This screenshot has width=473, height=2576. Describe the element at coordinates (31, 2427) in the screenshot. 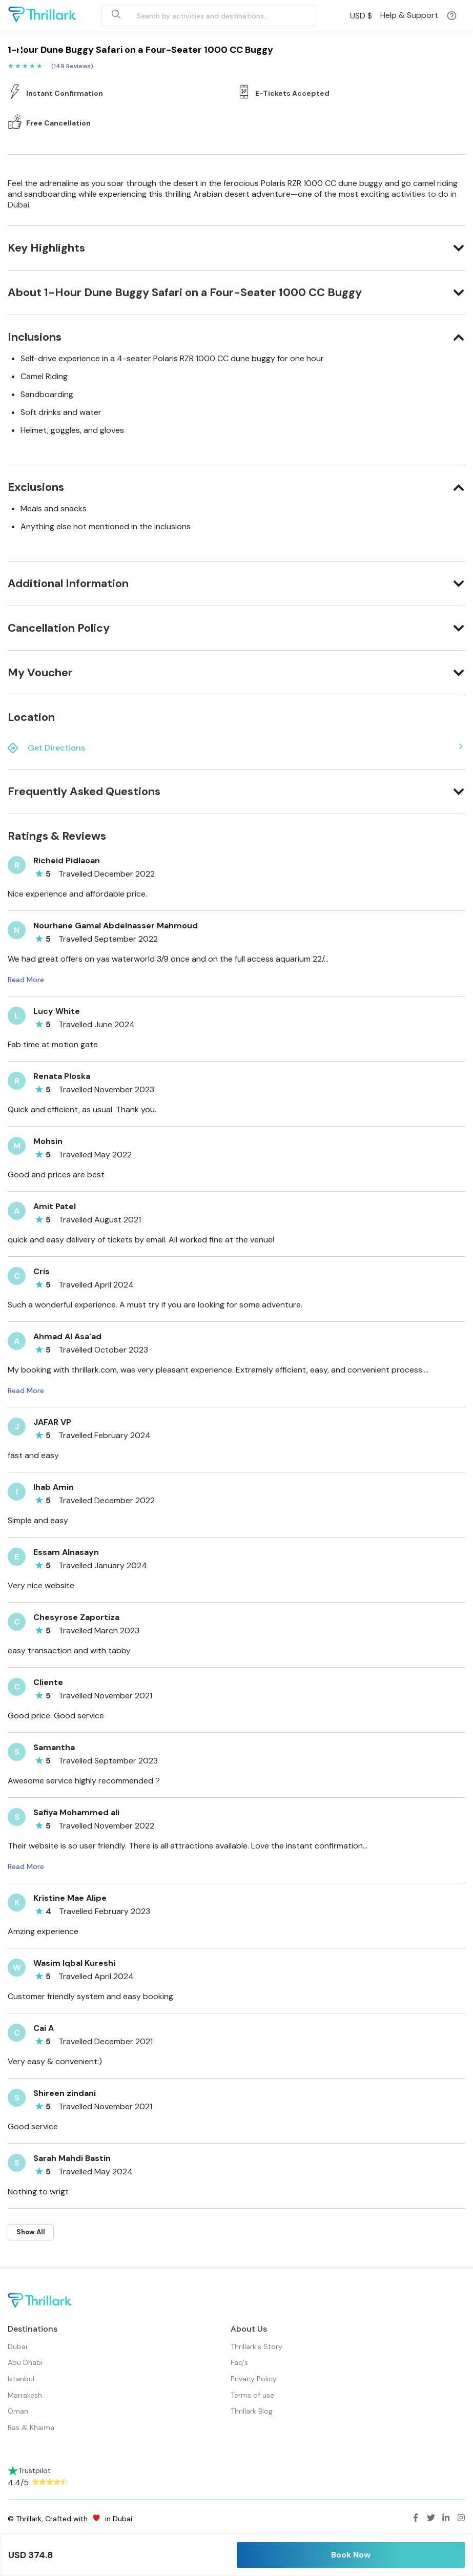

I see `Ras Al Khaima` at that location.